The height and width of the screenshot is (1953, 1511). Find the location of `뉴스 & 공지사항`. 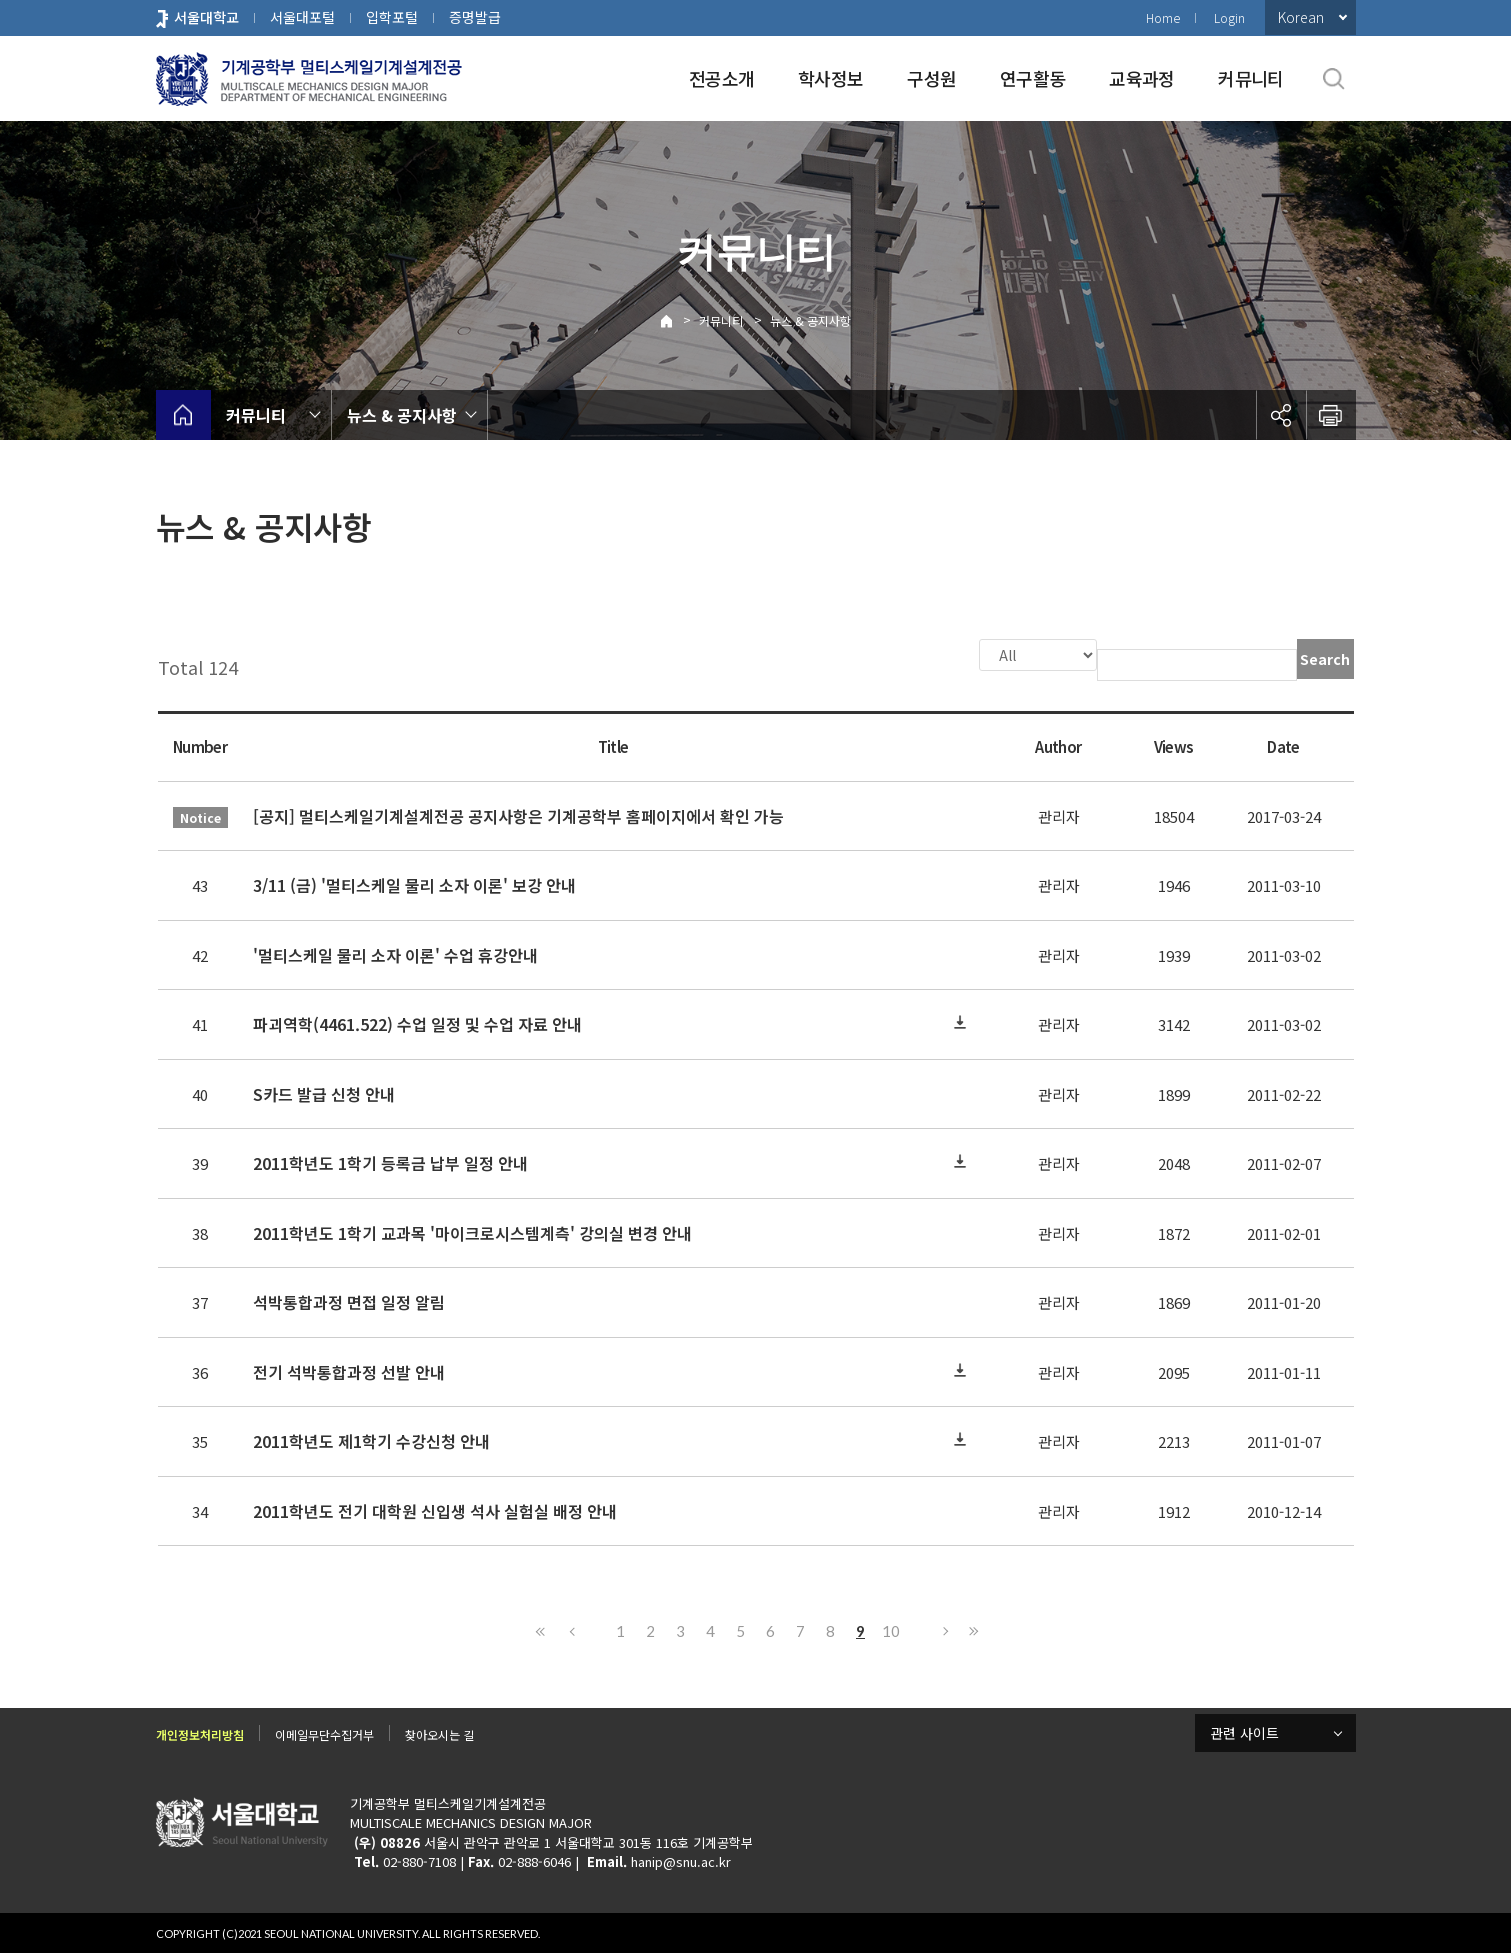

뉴스 & 공지사항 is located at coordinates (810, 320).